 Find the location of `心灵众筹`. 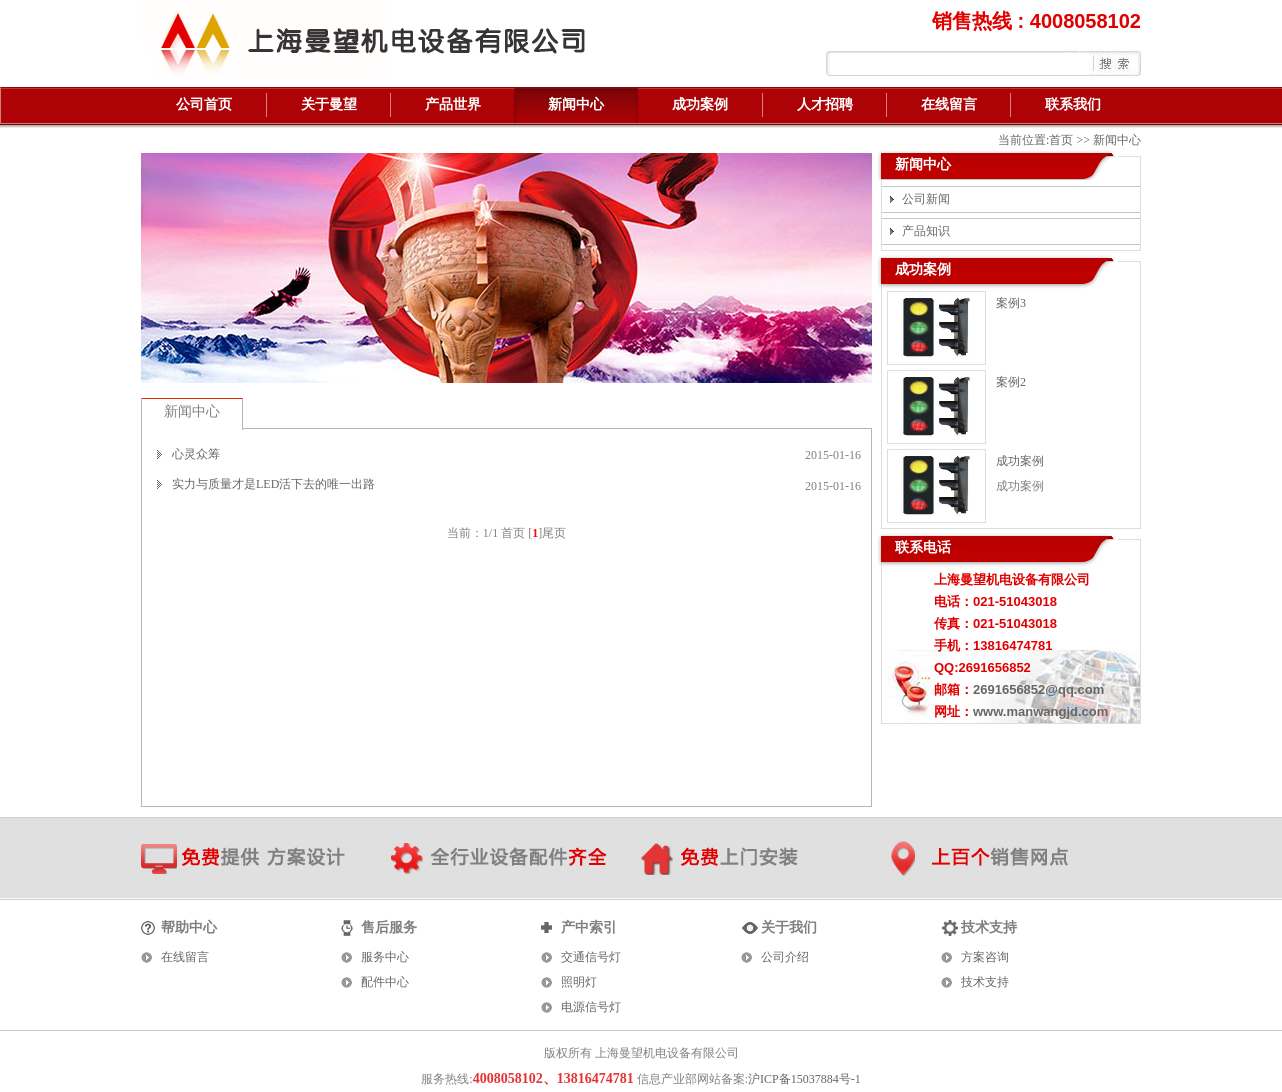

心灵众筹 is located at coordinates (196, 454).